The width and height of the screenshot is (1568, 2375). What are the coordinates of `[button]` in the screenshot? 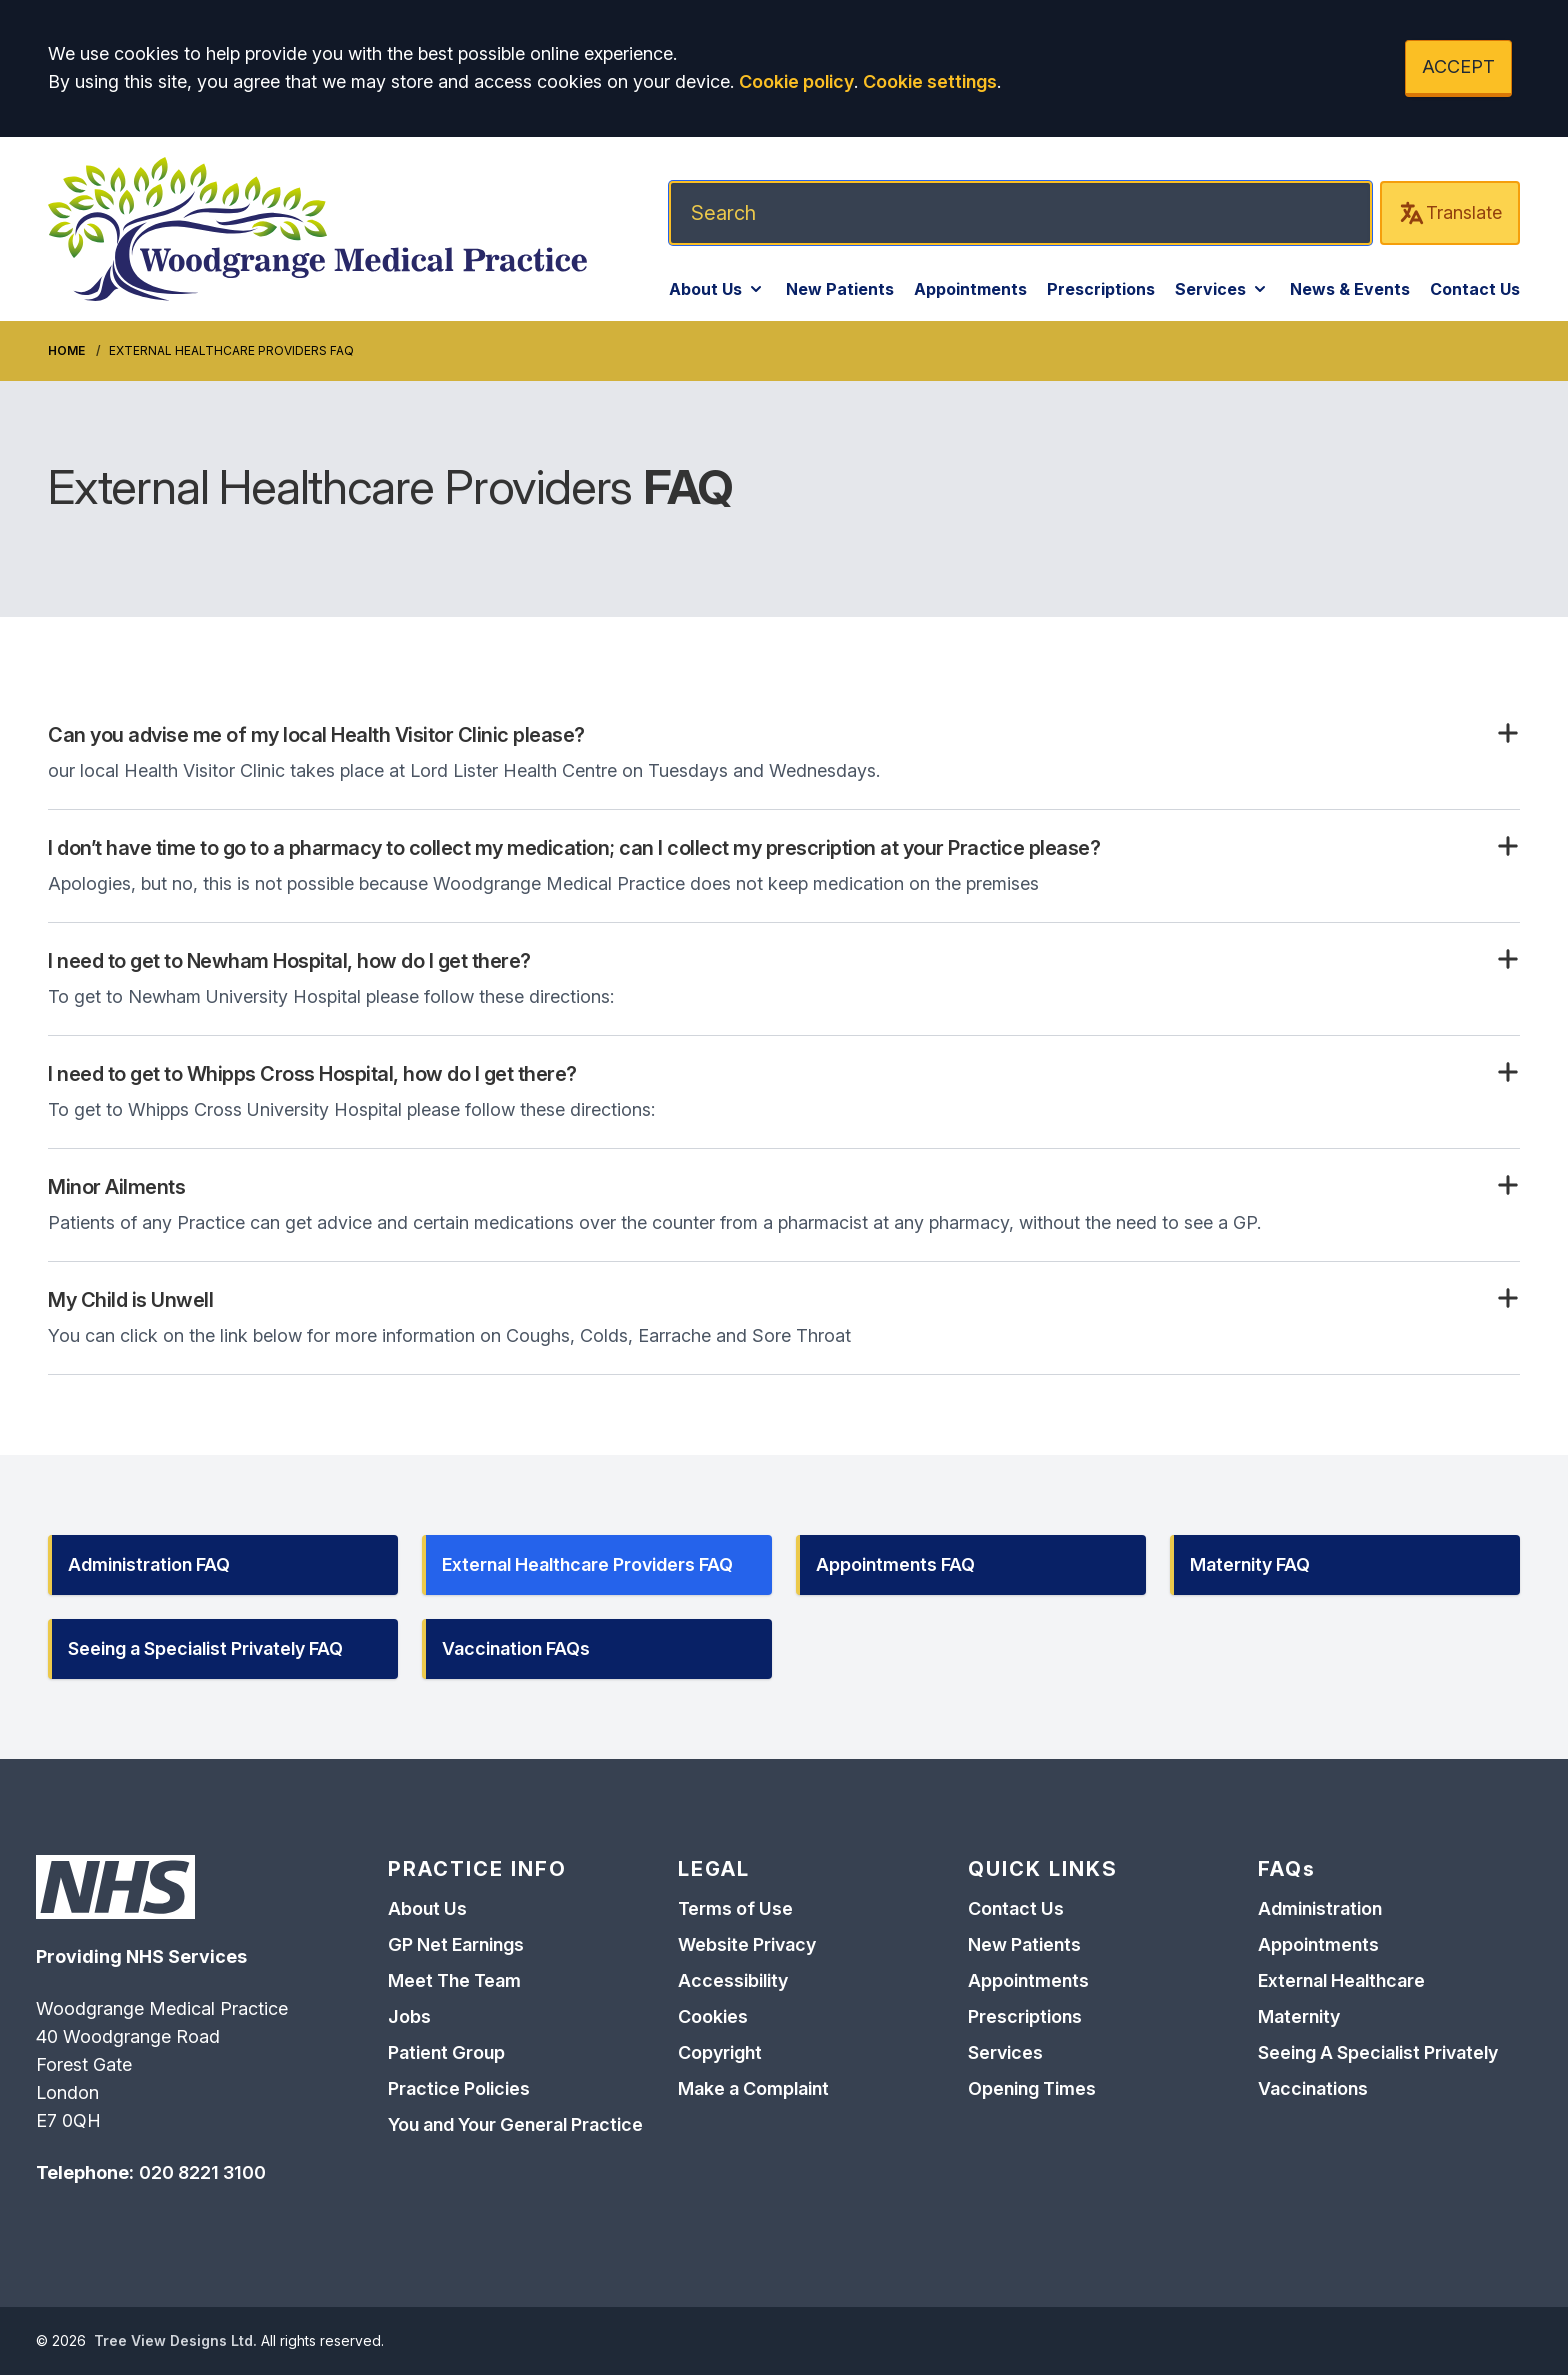 It's located at (784, 735).